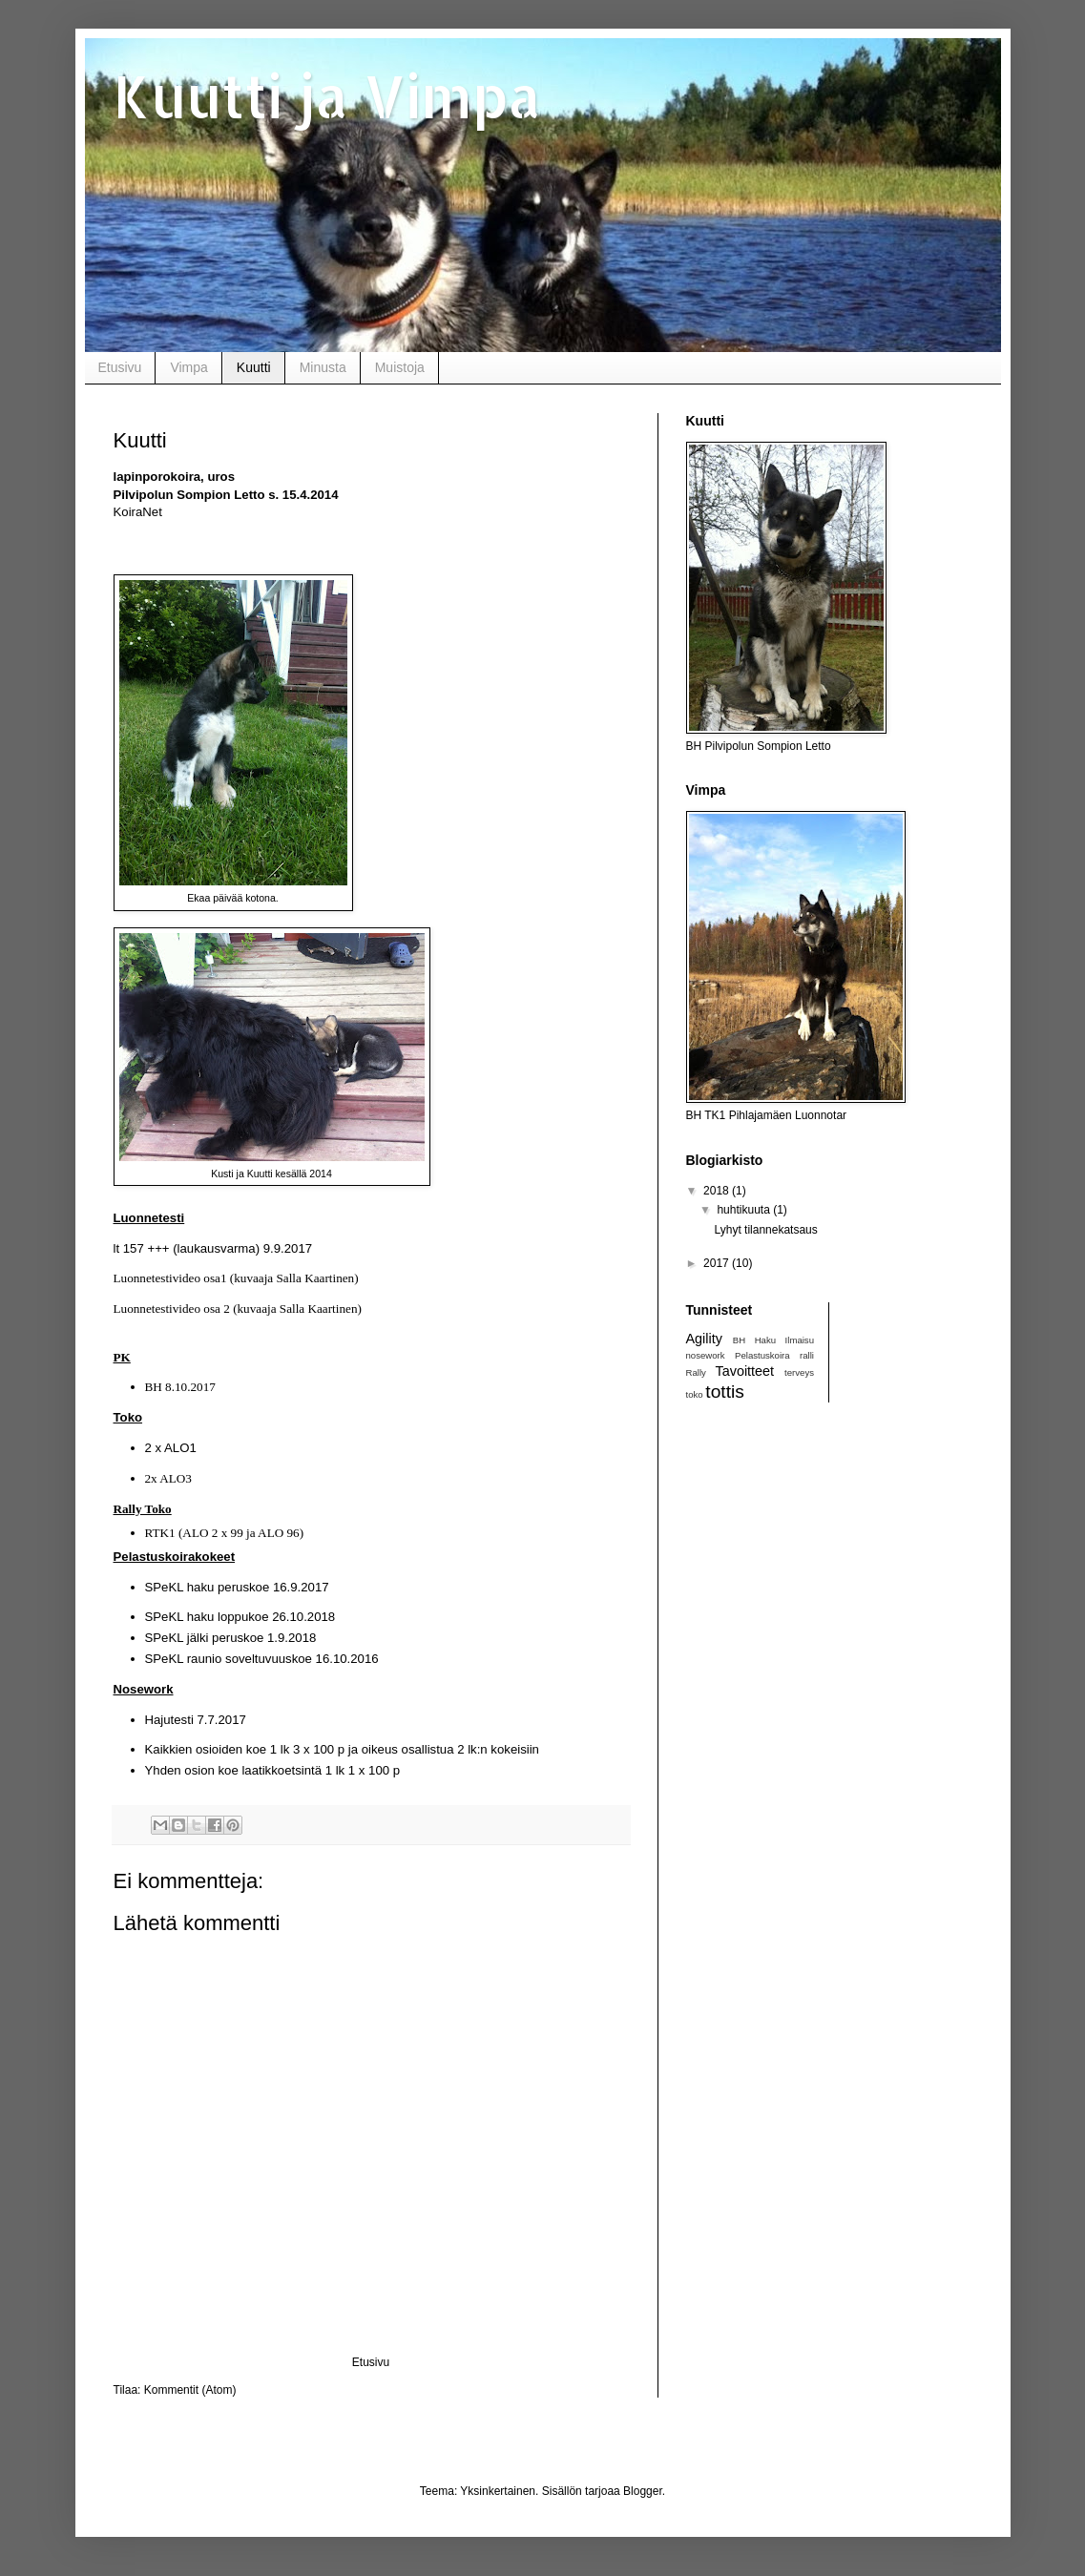 This screenshot has height=2576, width=1085. What do you see at coordinates (172, 1308) in the screenshot?
I see `Luonnetestivideo osa 2` at bounding box center [172, 1308].